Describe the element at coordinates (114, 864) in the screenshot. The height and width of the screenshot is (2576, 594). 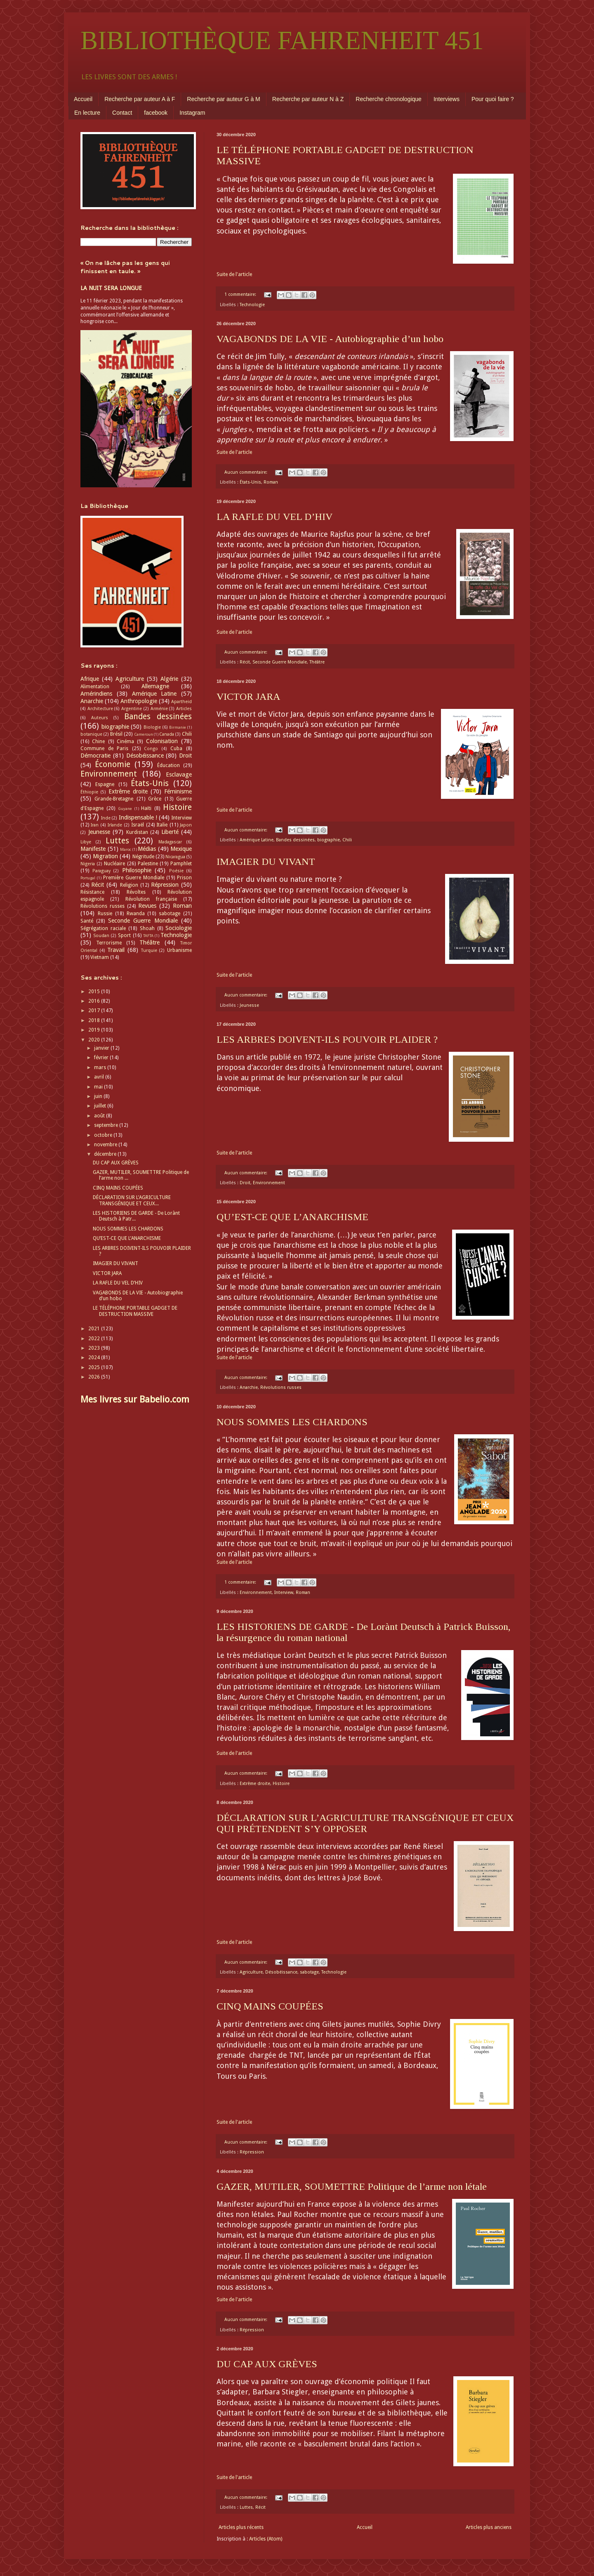
I see `Nucléaire` at that location.